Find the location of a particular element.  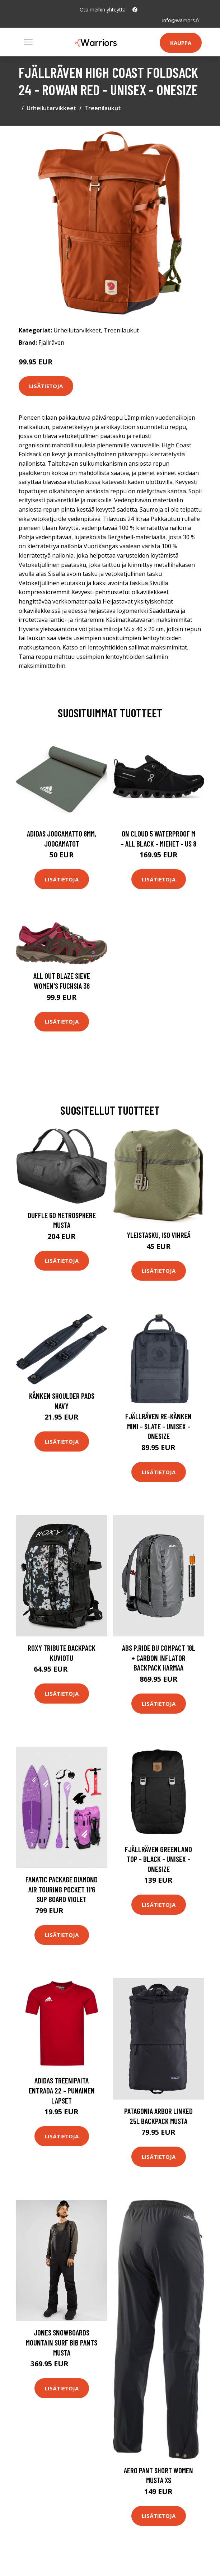

Fjällräven Re-kånken Mini - Slate - Unisex - OneSize is located at coordinates (158, 1426).